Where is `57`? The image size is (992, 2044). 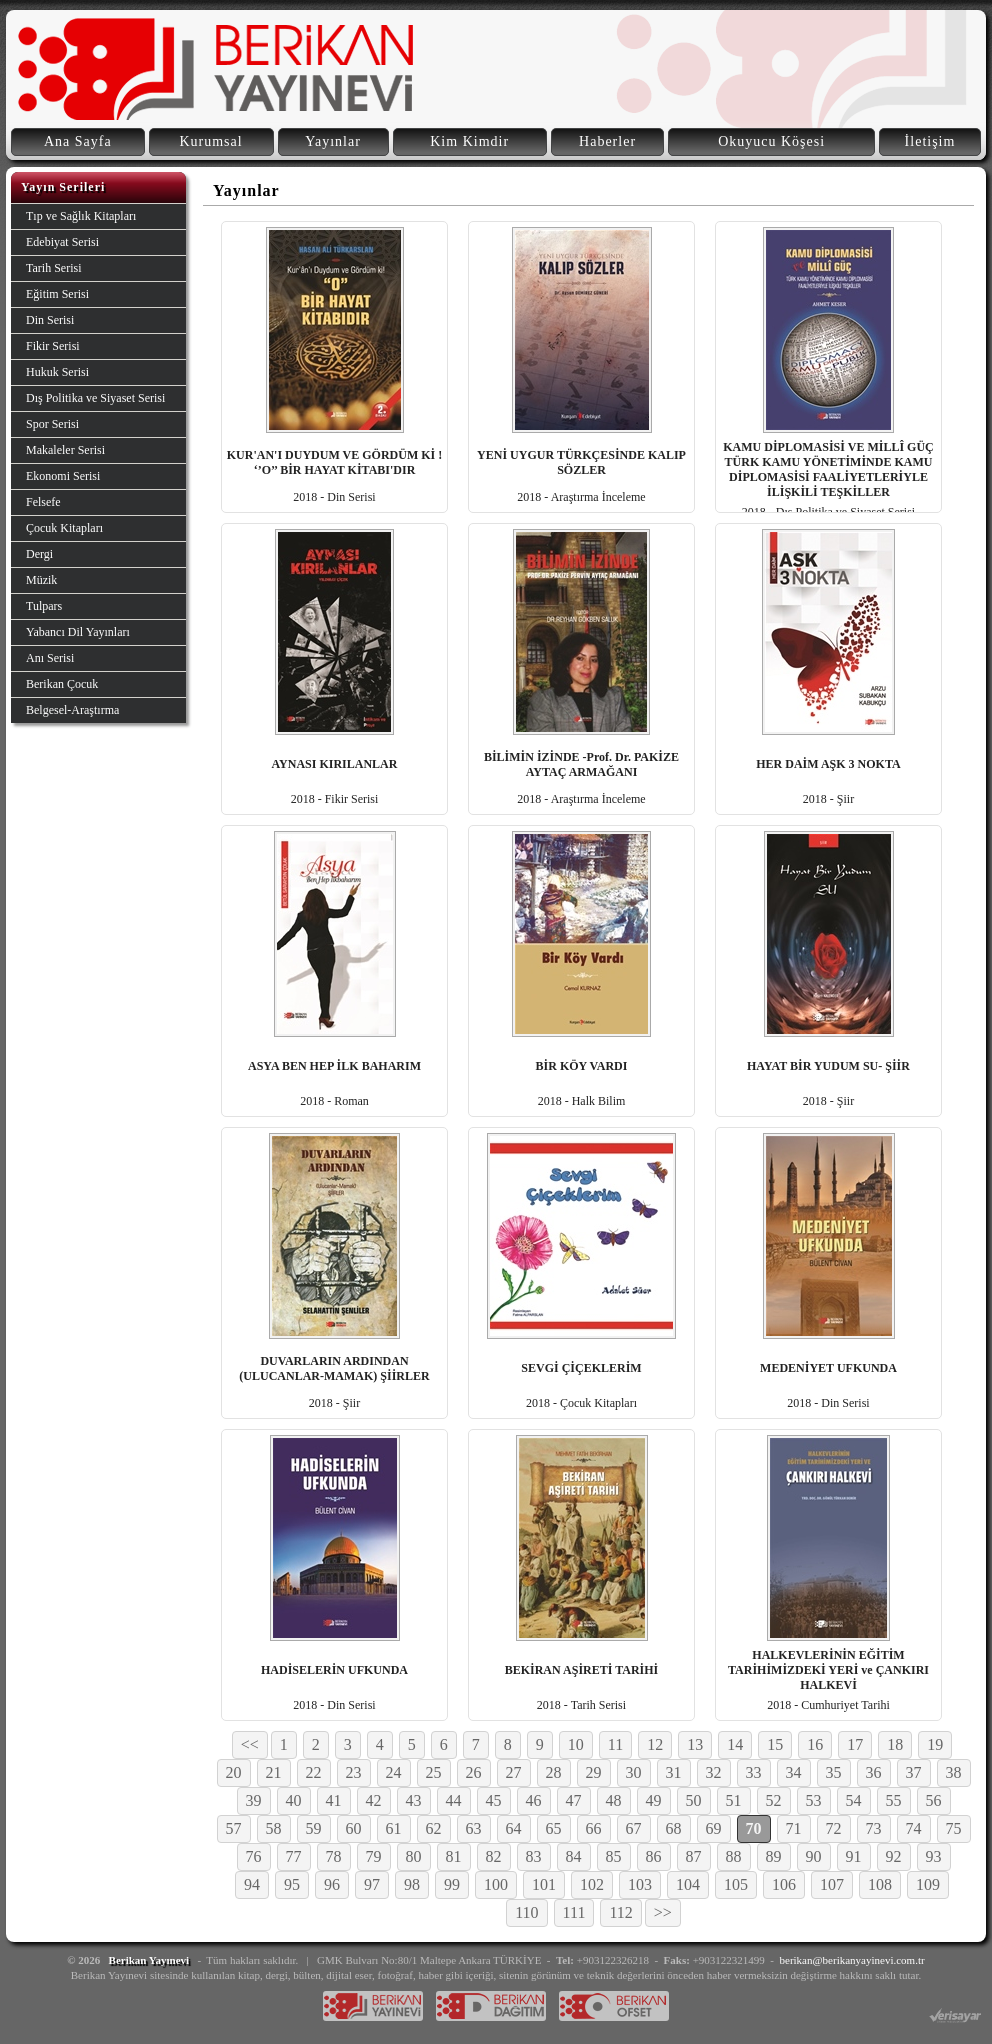
57 is located at coordinates (234, 1828).